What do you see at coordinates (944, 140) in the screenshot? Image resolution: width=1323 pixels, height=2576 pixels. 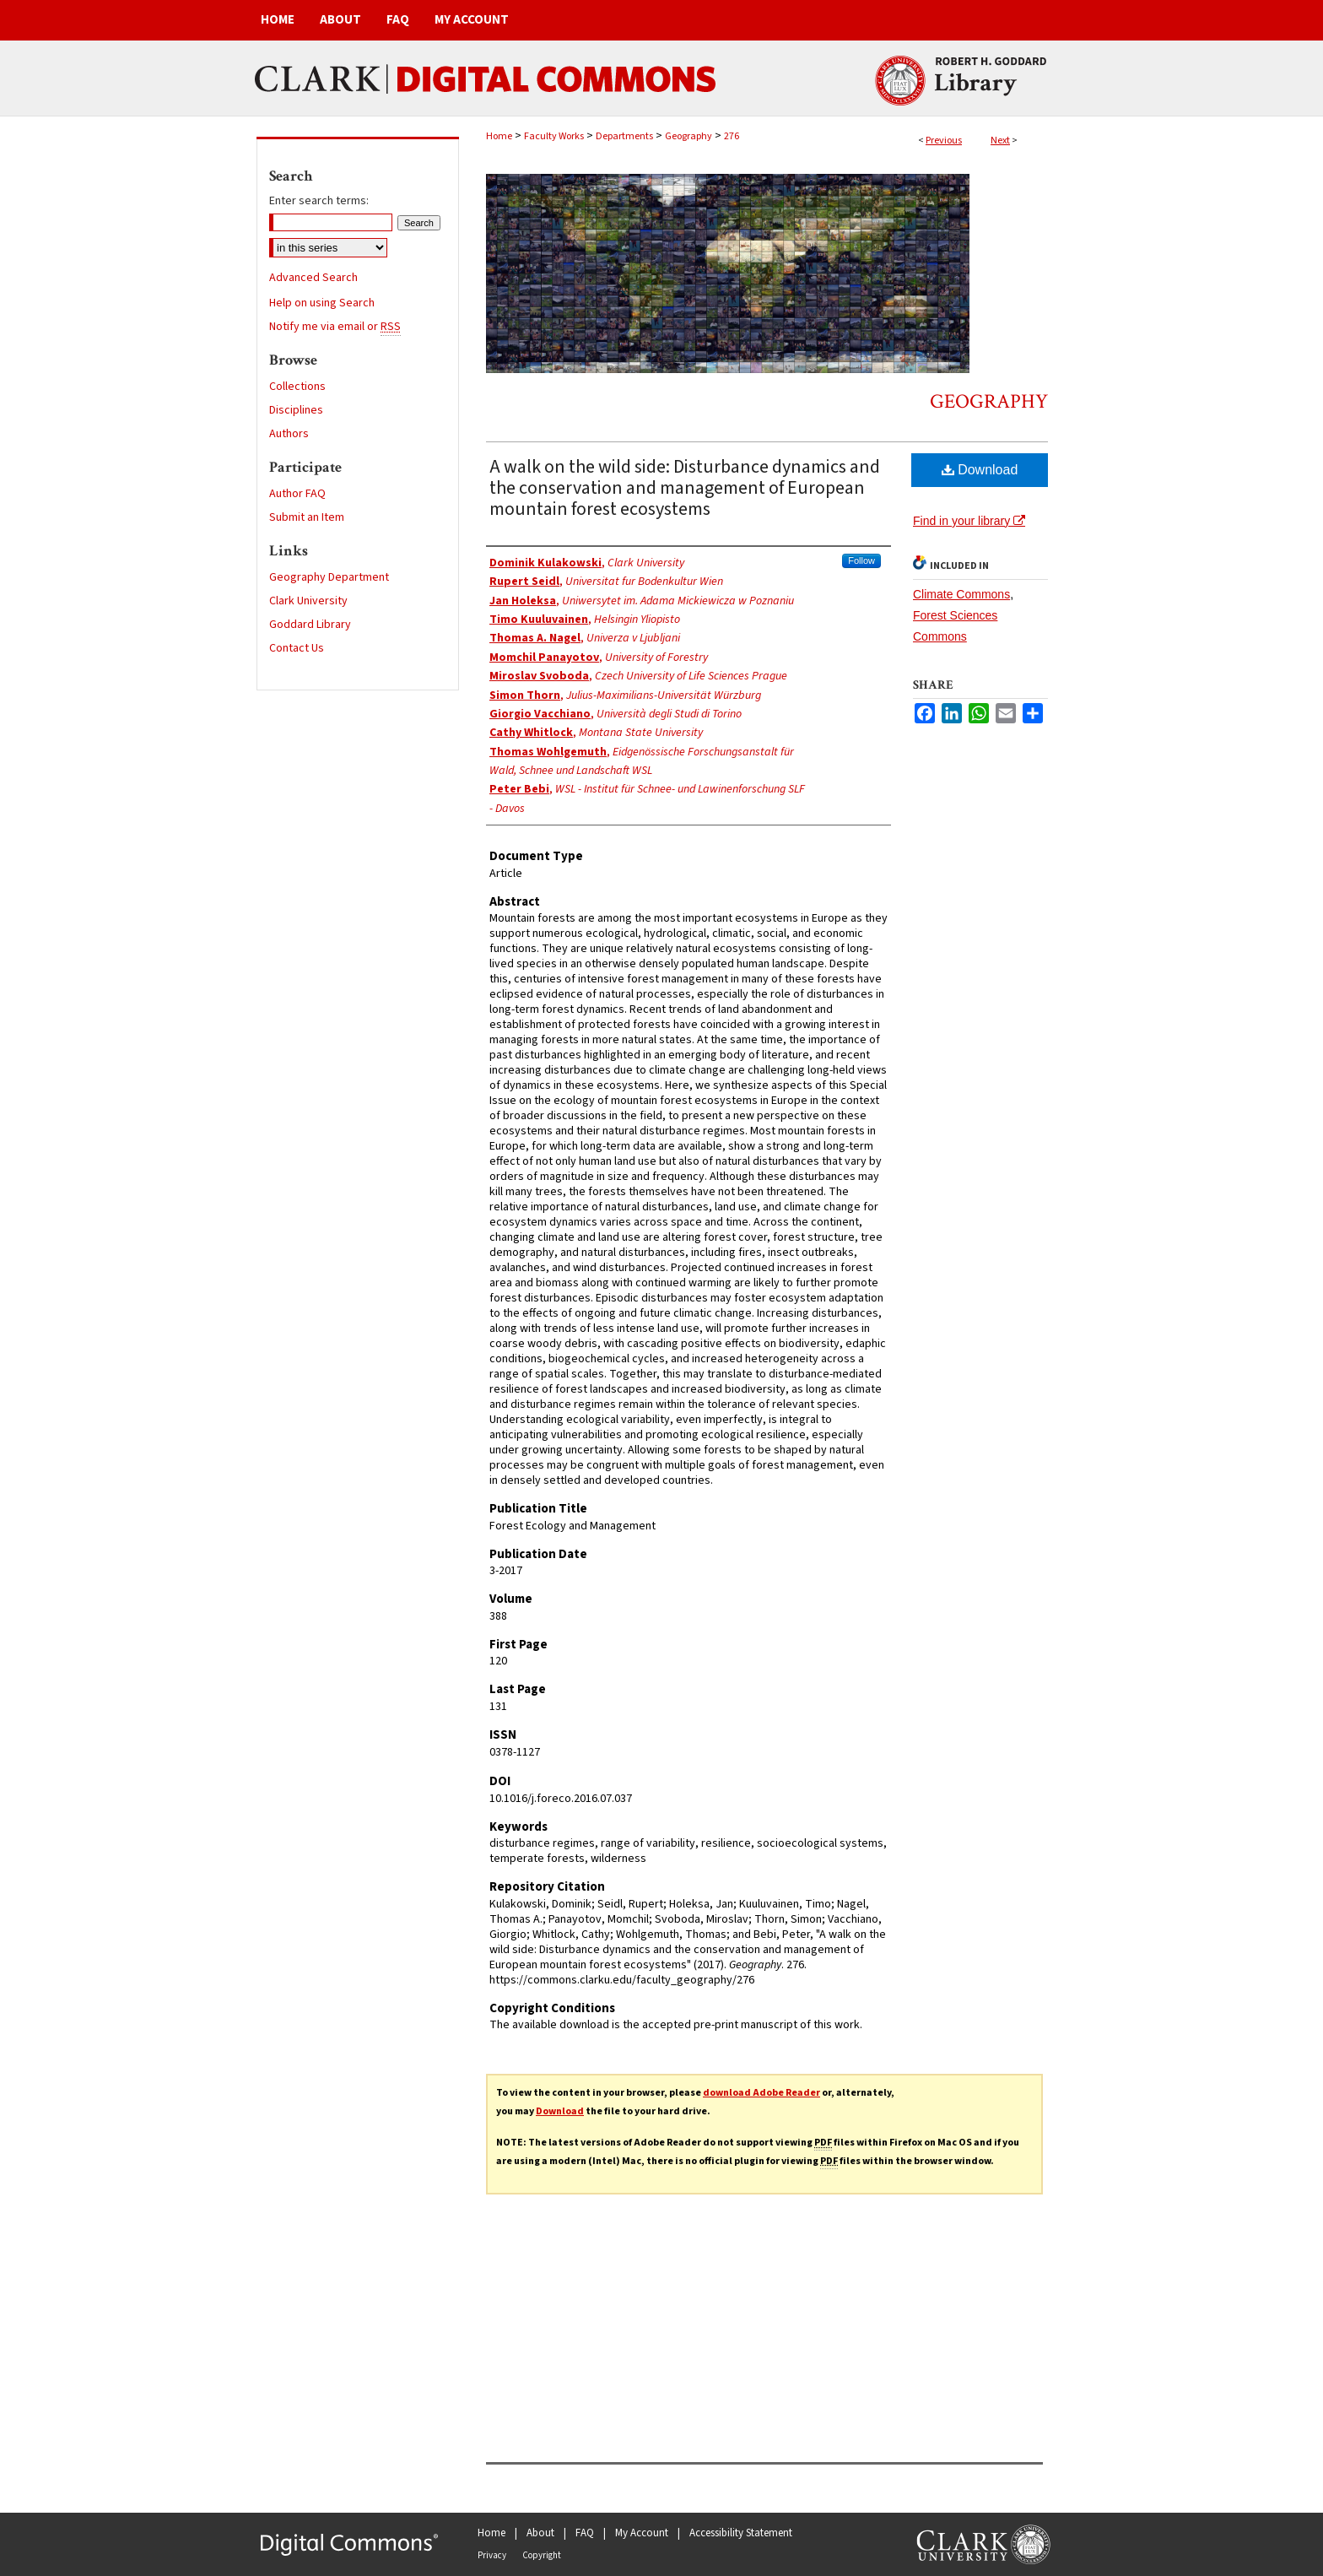 I see `Previous` at bounding box center [944, 140].